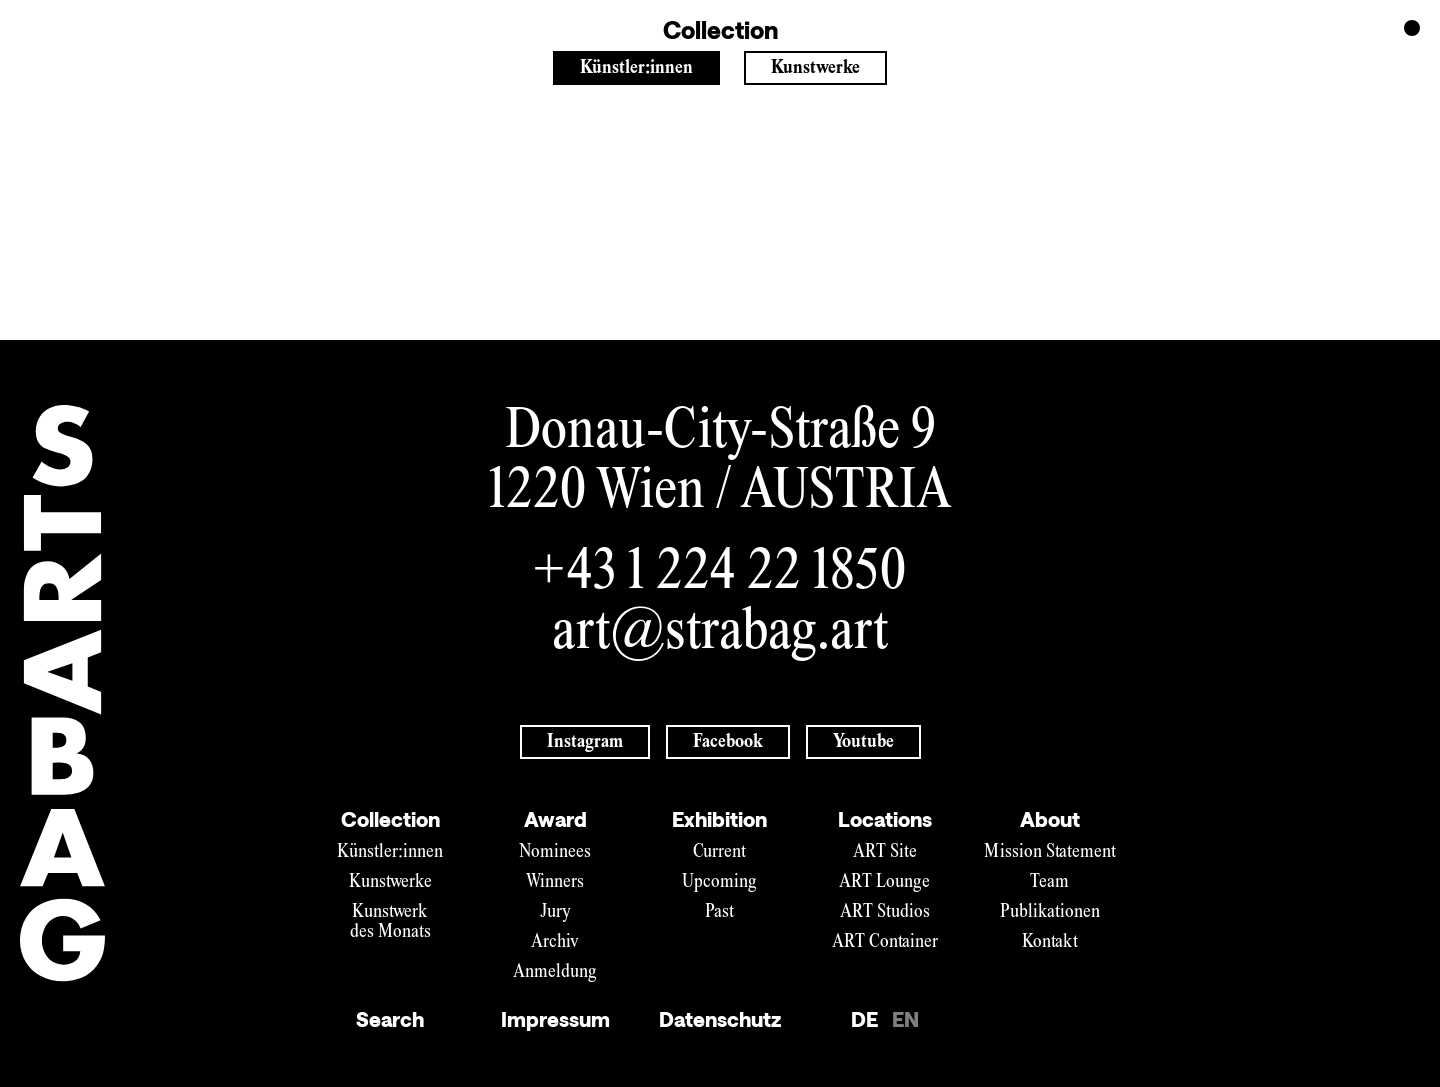 The image size is (1440, 1087). Describe the element at coordinates (555, 852) in the screenshot. I see `Nominees` at that location.